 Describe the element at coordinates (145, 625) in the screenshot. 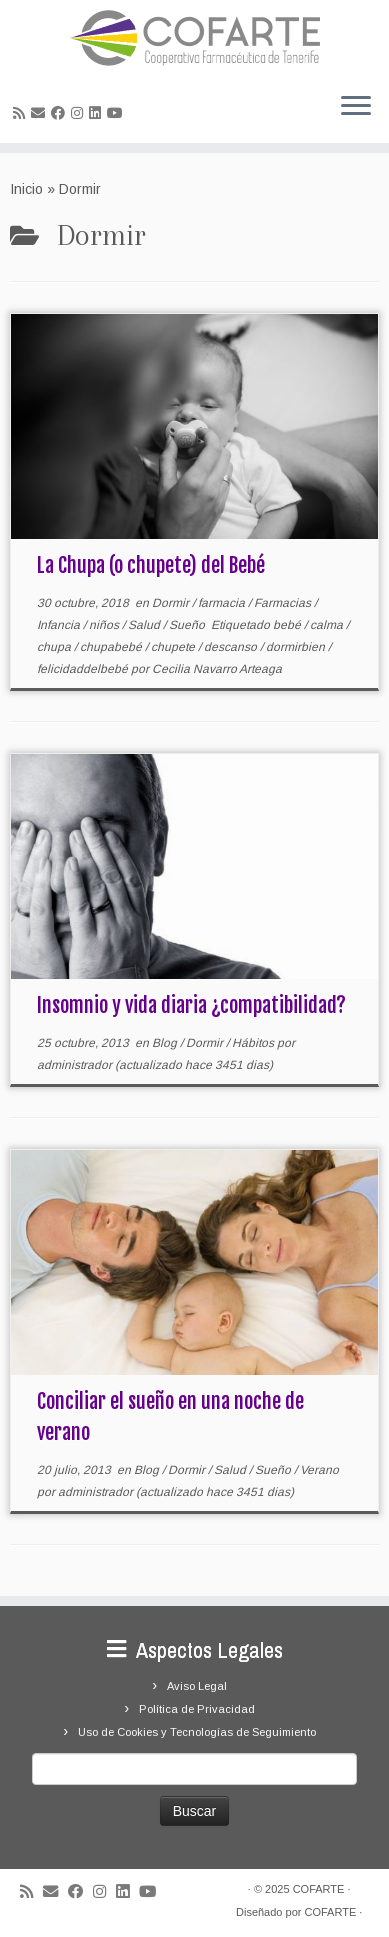

I see `Salud` at that location.